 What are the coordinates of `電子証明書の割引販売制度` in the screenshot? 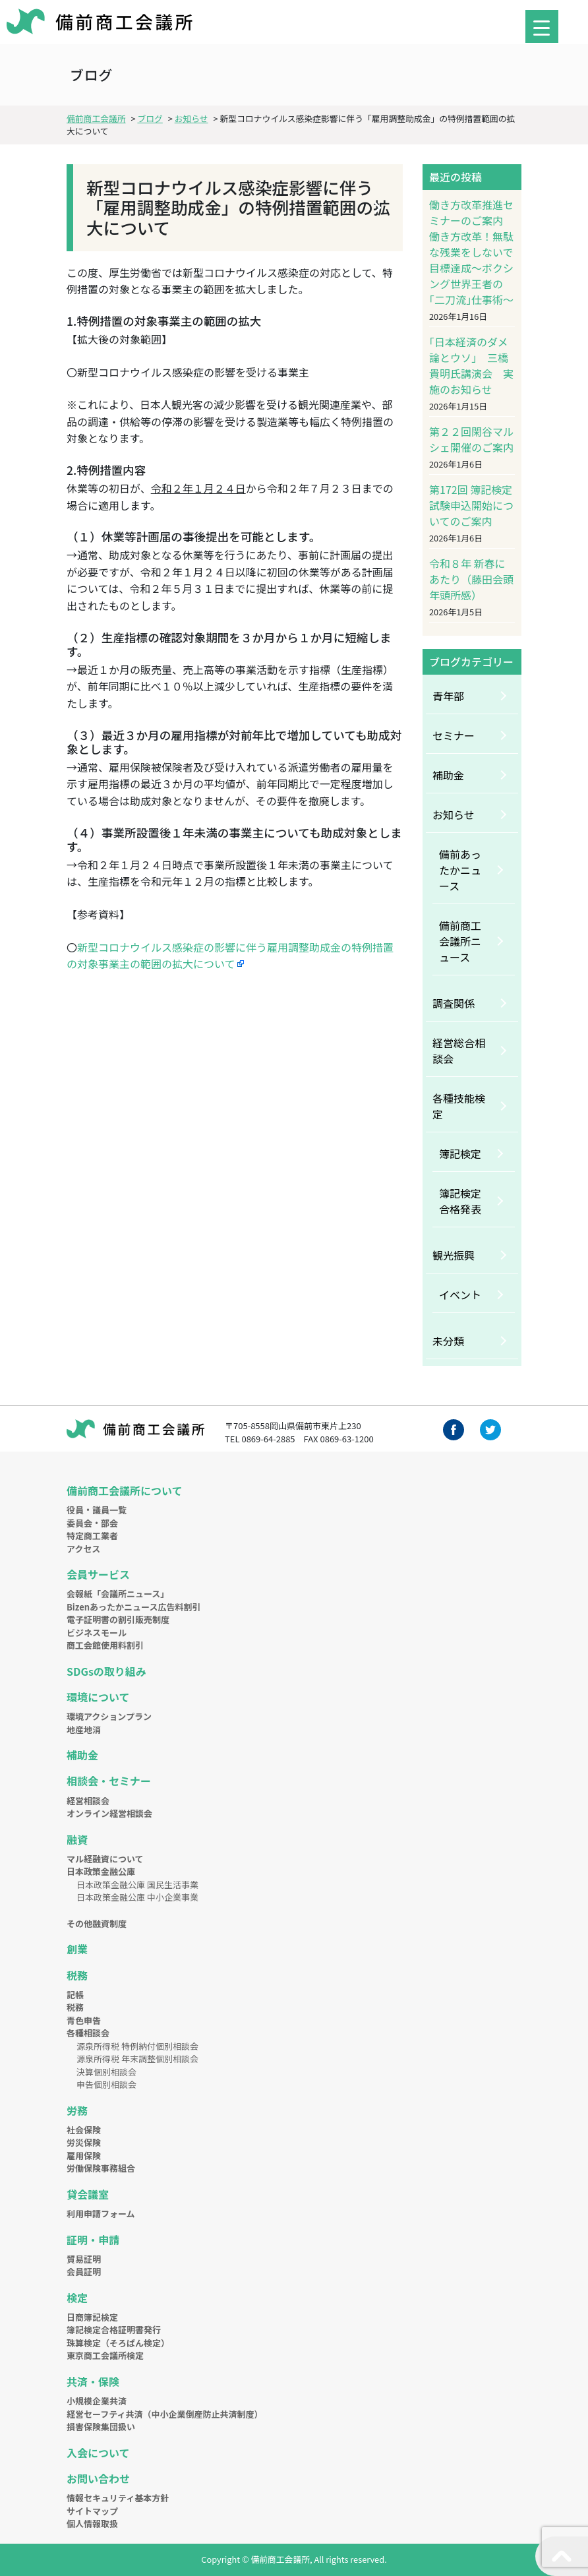 It's located at (118, 1619).